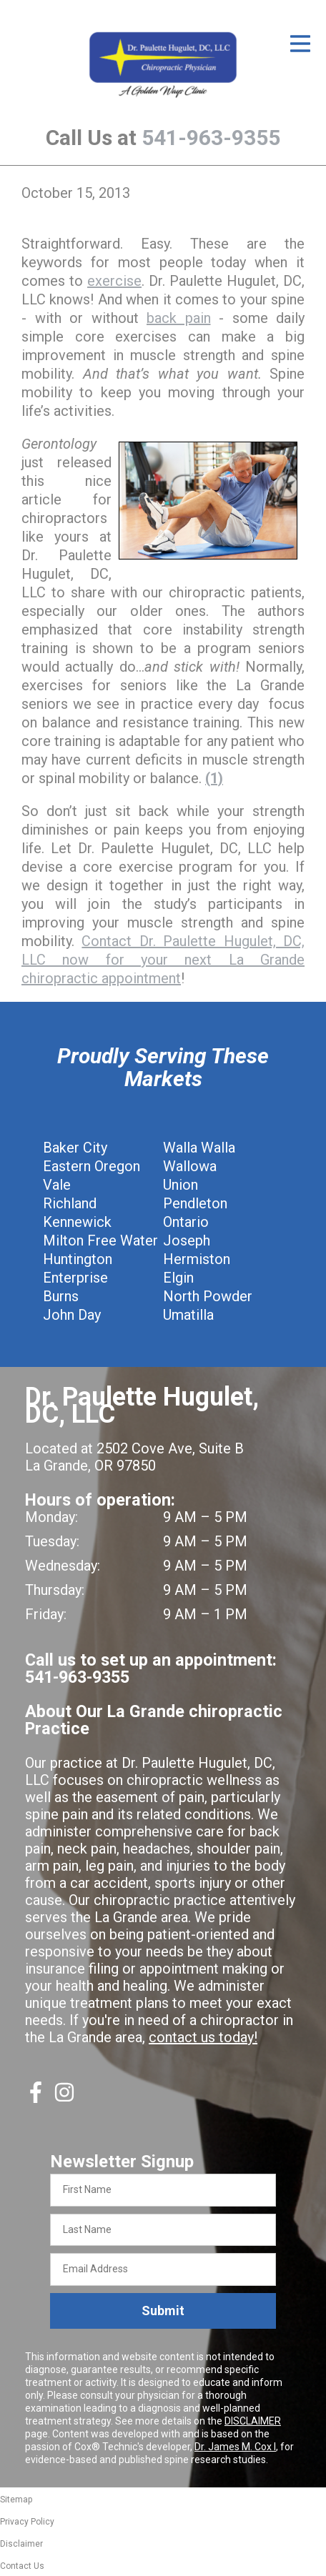  What do you see at coordinates (252, 2421) in the screenshot?
I see `DISCLAIMER` at bounding box center [252, 2421].